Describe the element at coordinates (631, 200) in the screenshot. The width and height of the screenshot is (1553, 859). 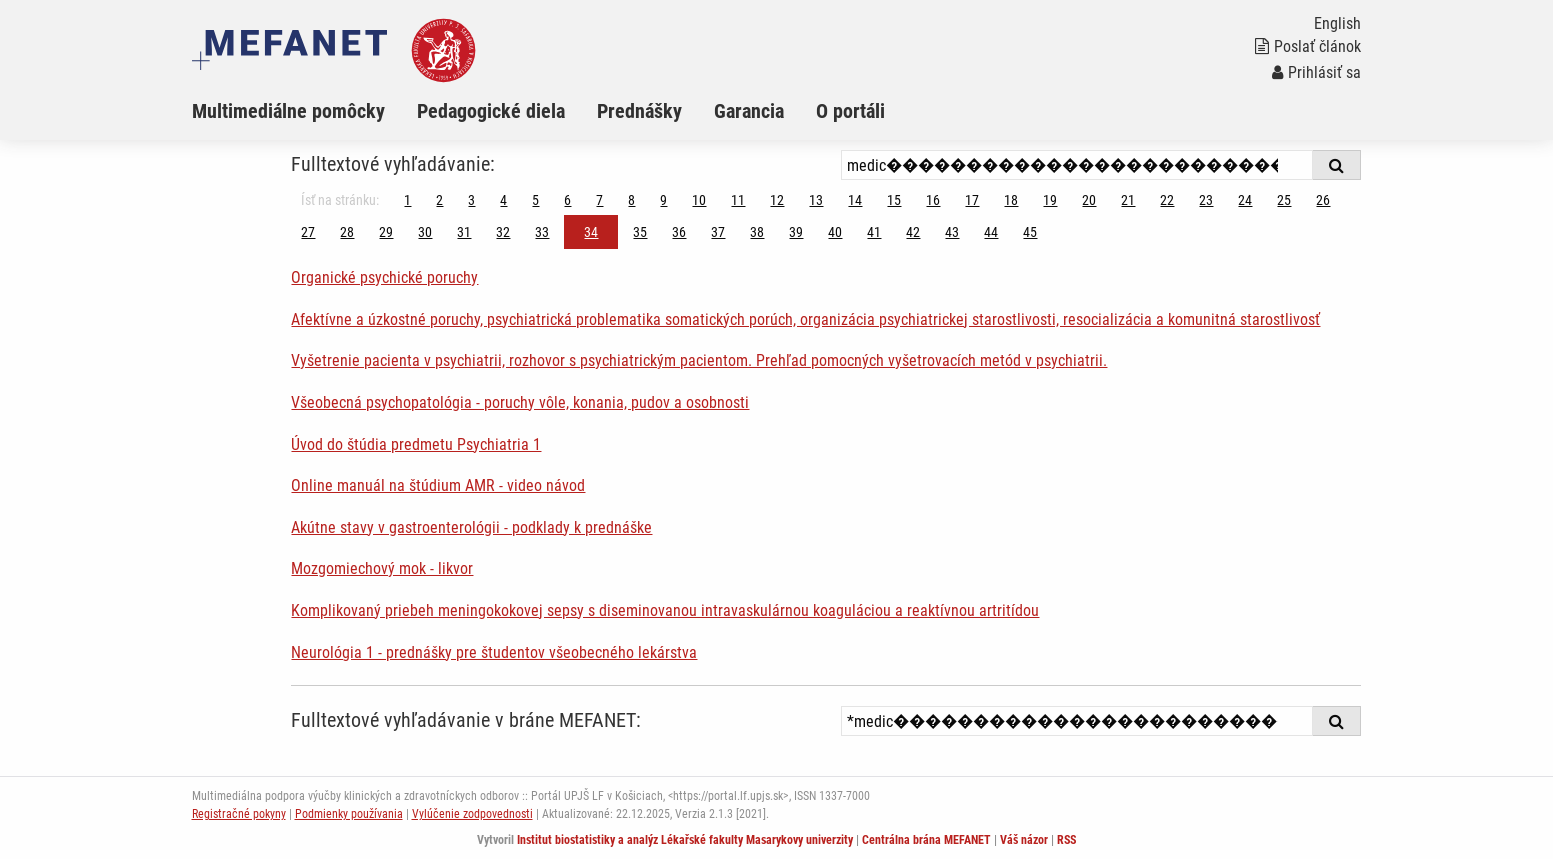
I see `8 [Strana 34]` at that location.